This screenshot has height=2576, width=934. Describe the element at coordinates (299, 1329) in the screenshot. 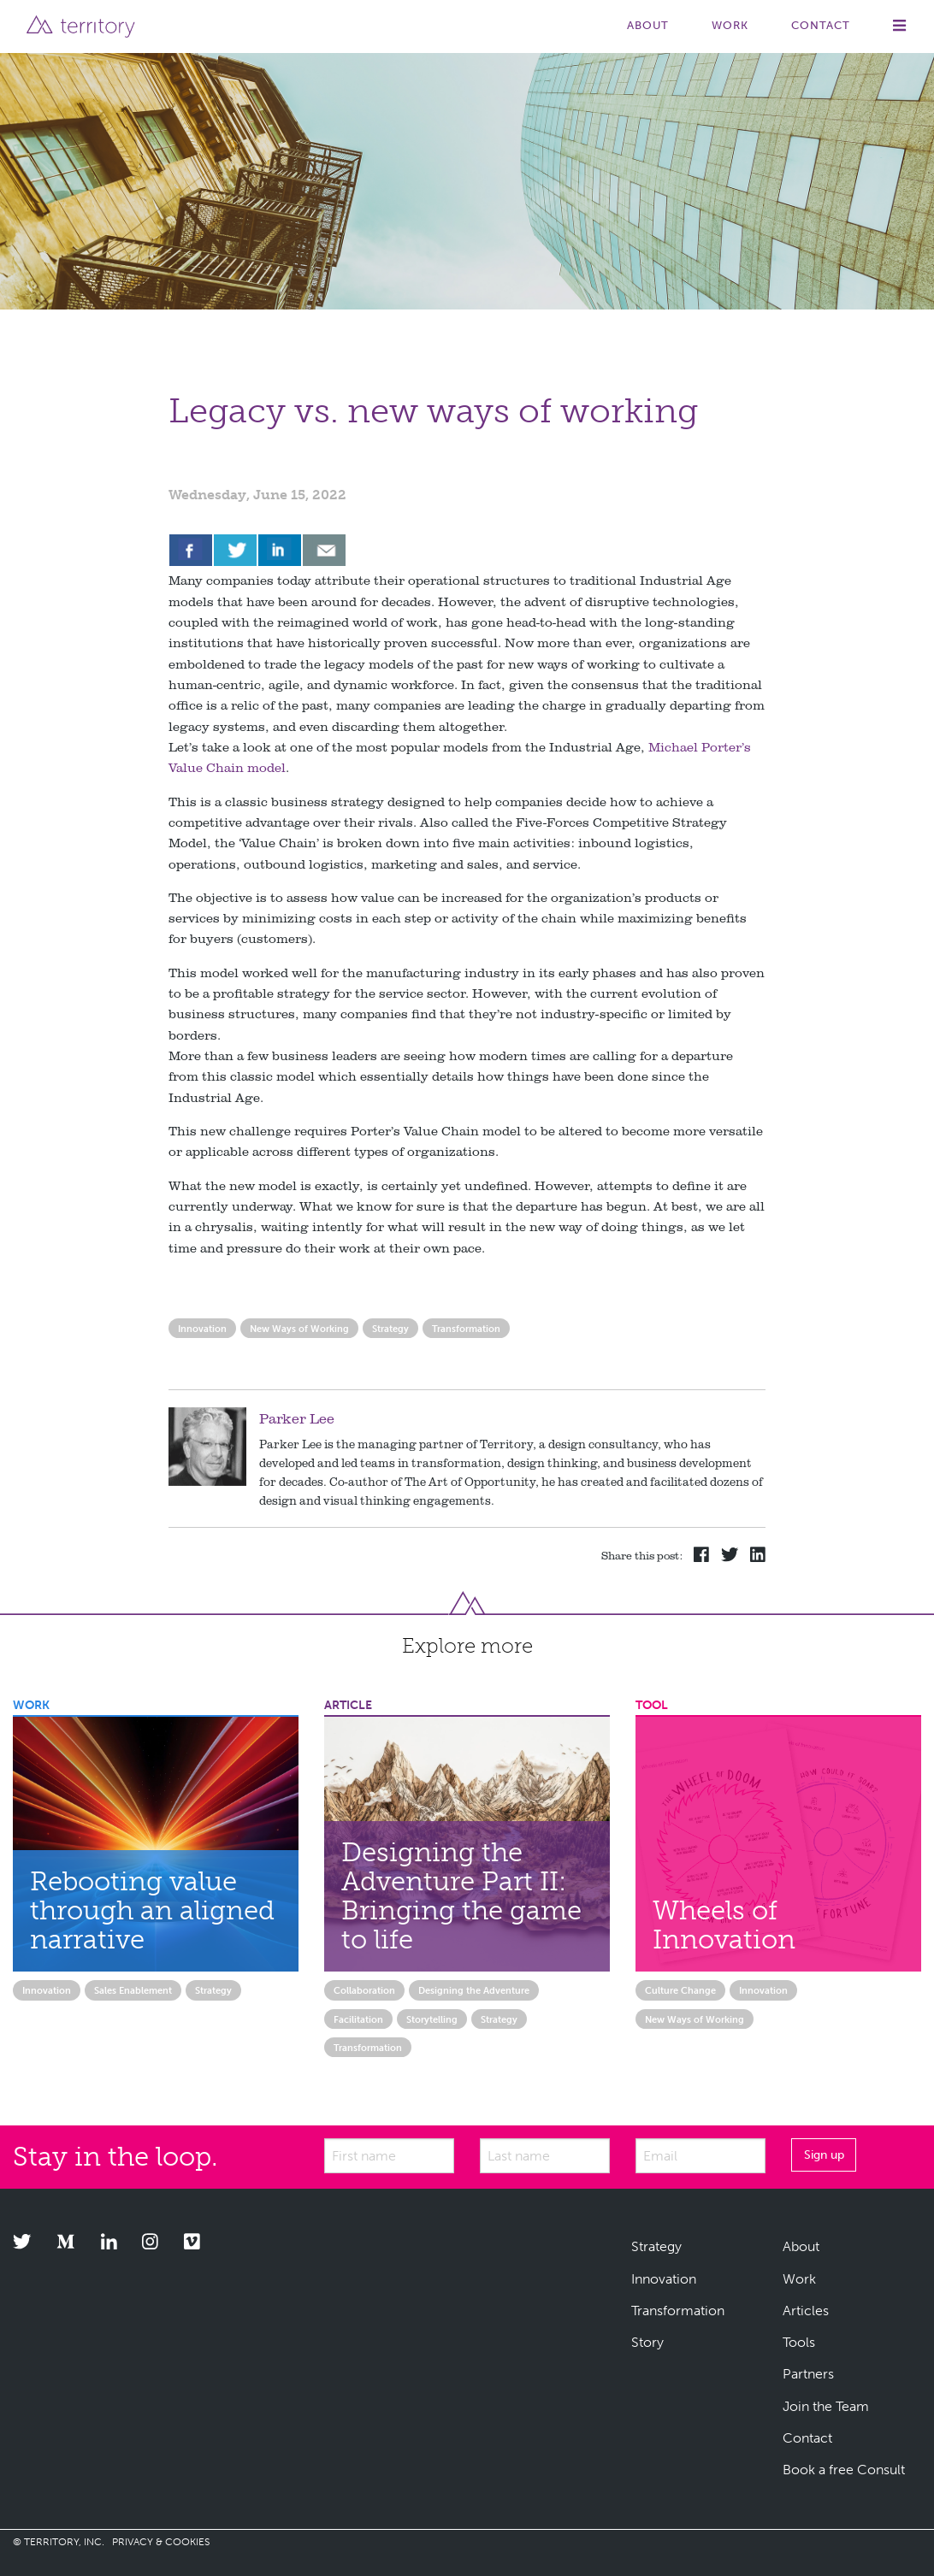

I see `New Ways of Working` at that location.